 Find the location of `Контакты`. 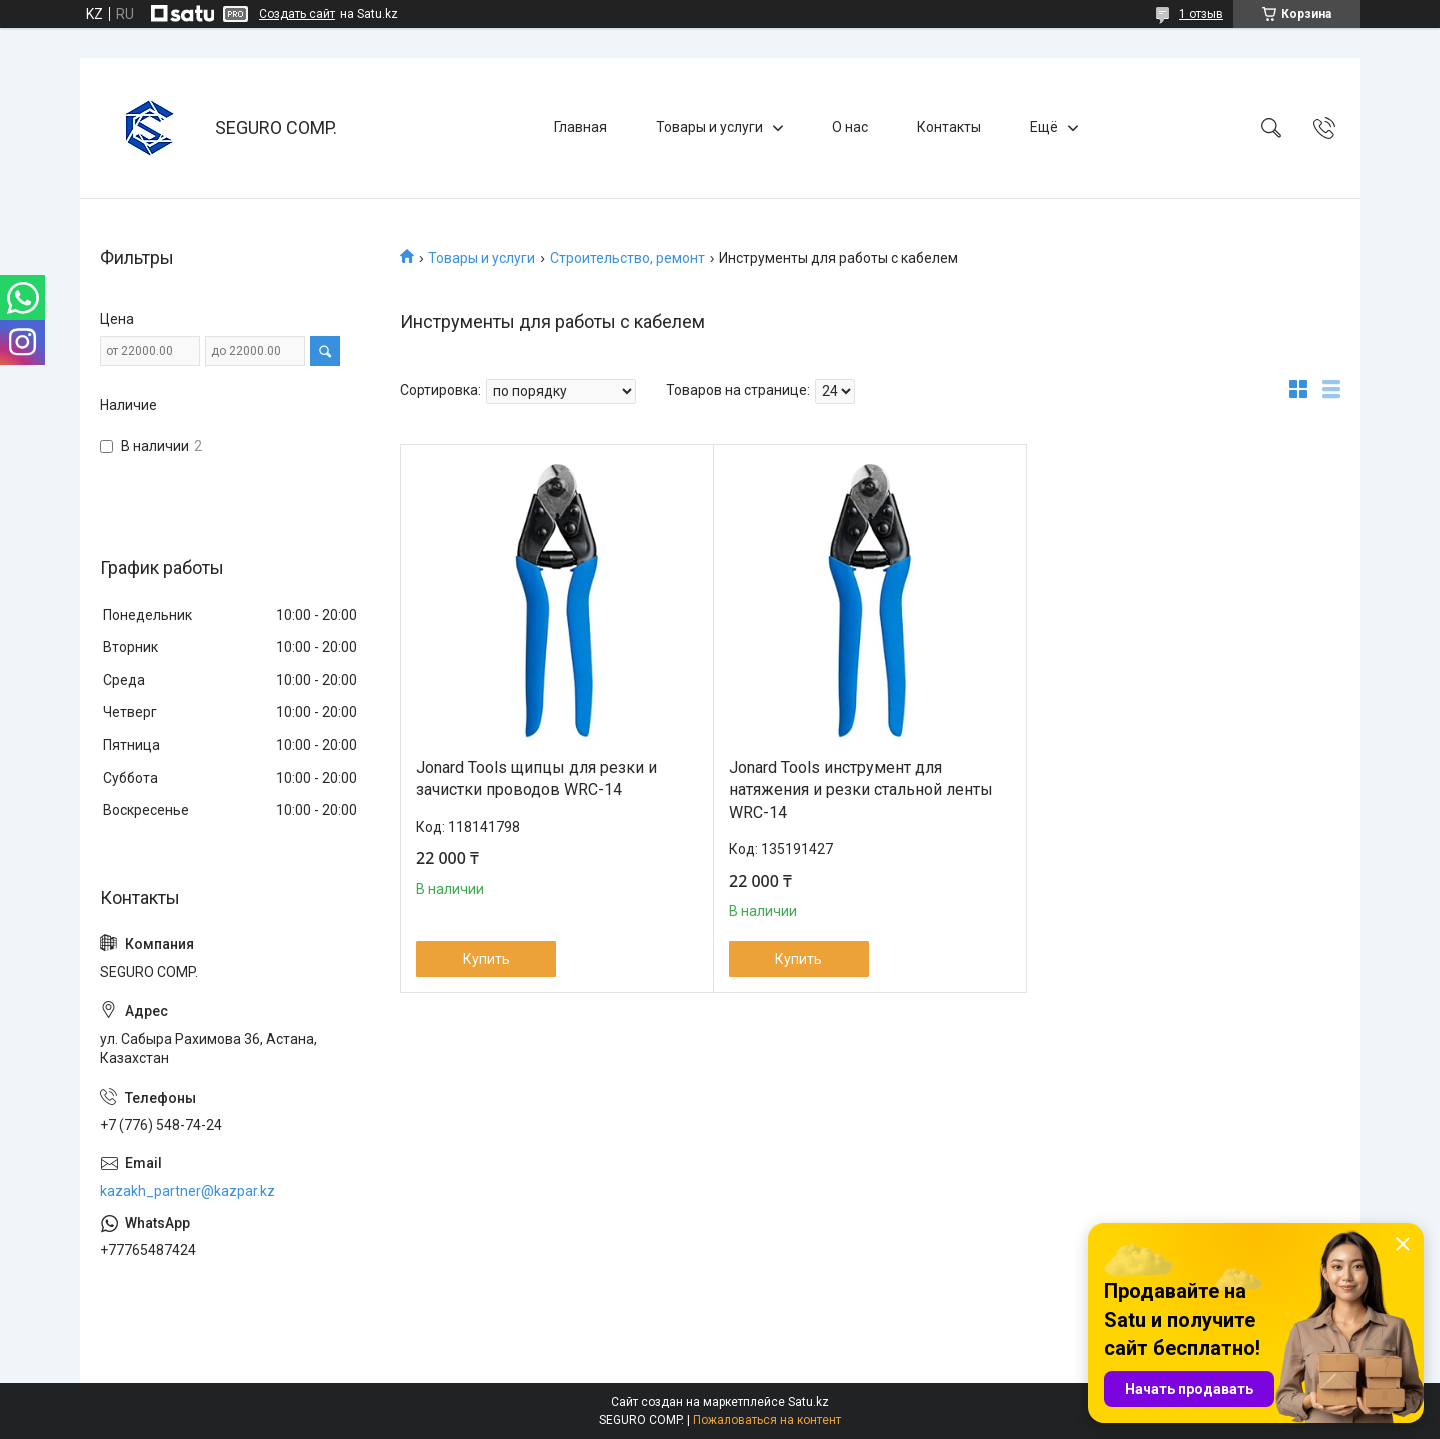

Контакты is located at coordinates (949, 127).